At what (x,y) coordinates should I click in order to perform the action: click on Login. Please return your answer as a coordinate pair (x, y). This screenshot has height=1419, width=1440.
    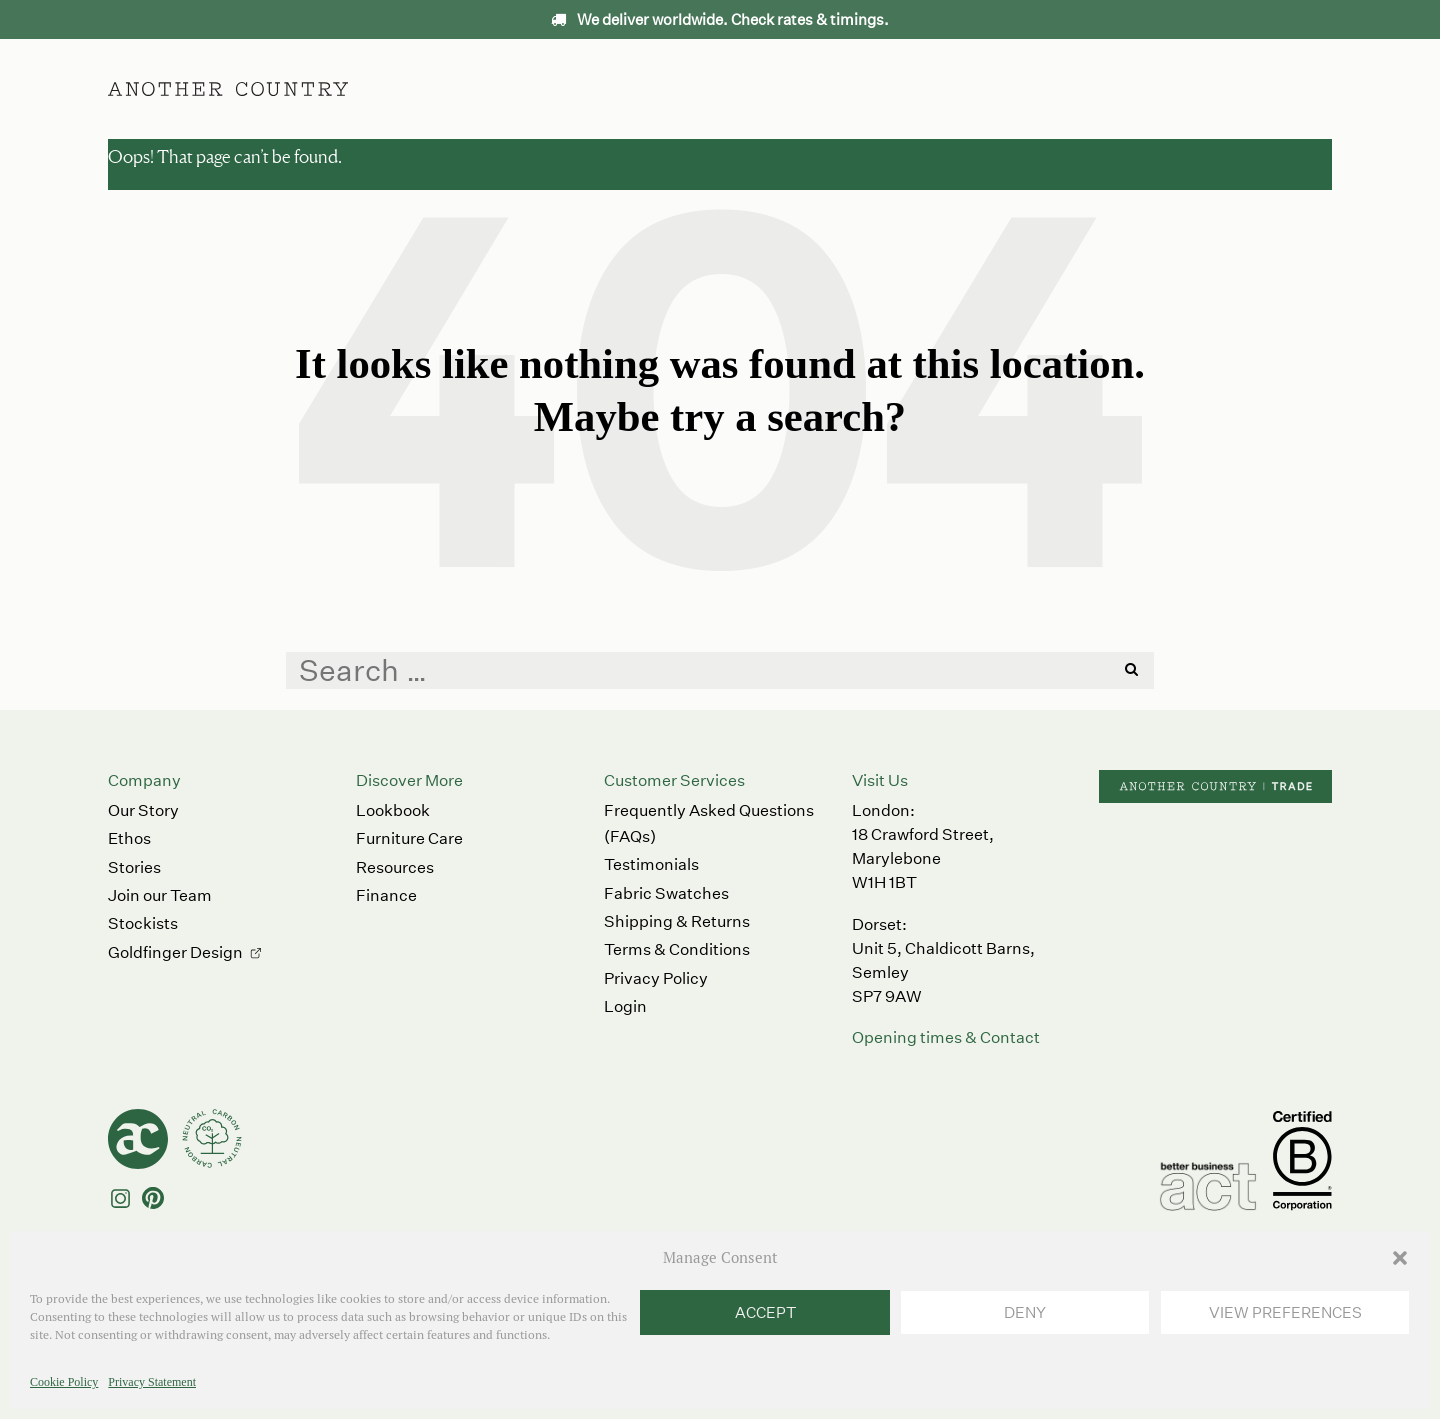
    Looking at the image, I should click on (625, 1006).